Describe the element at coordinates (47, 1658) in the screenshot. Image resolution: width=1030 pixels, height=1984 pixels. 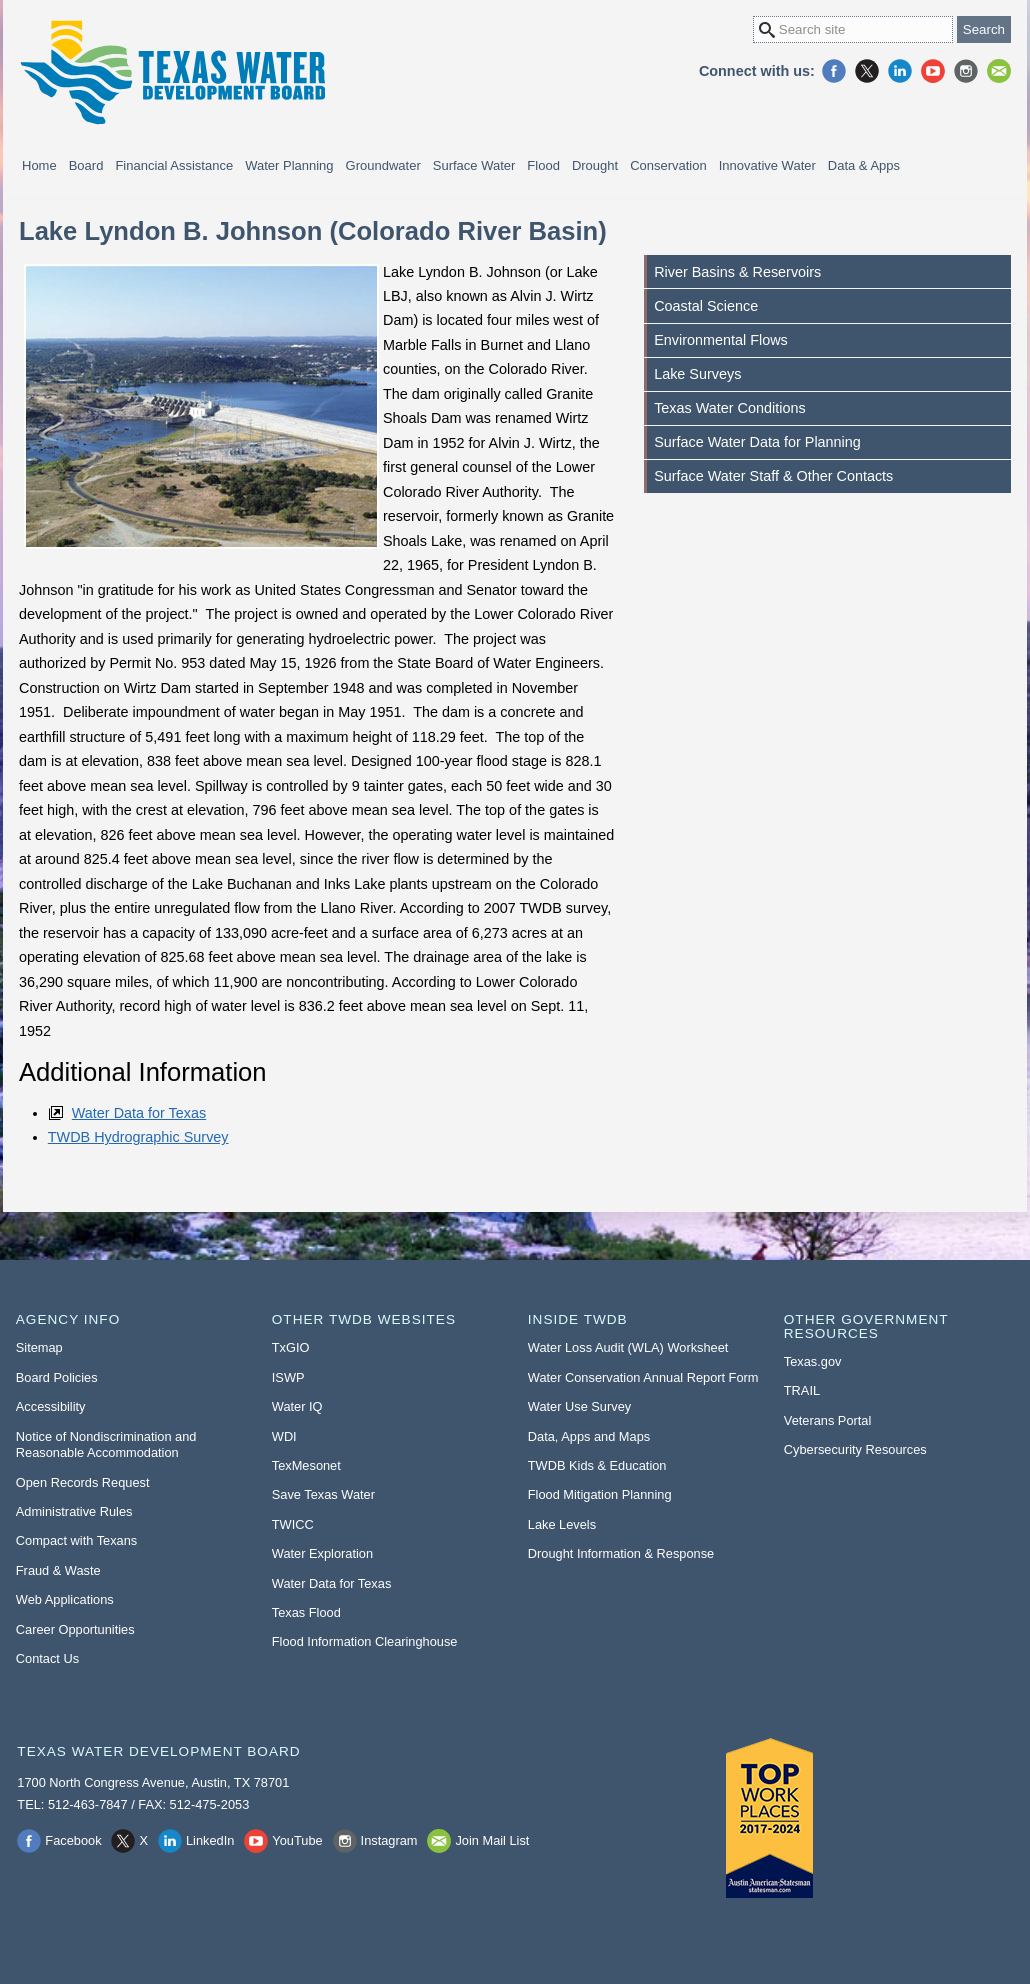
I see `Contact Us` at that location.